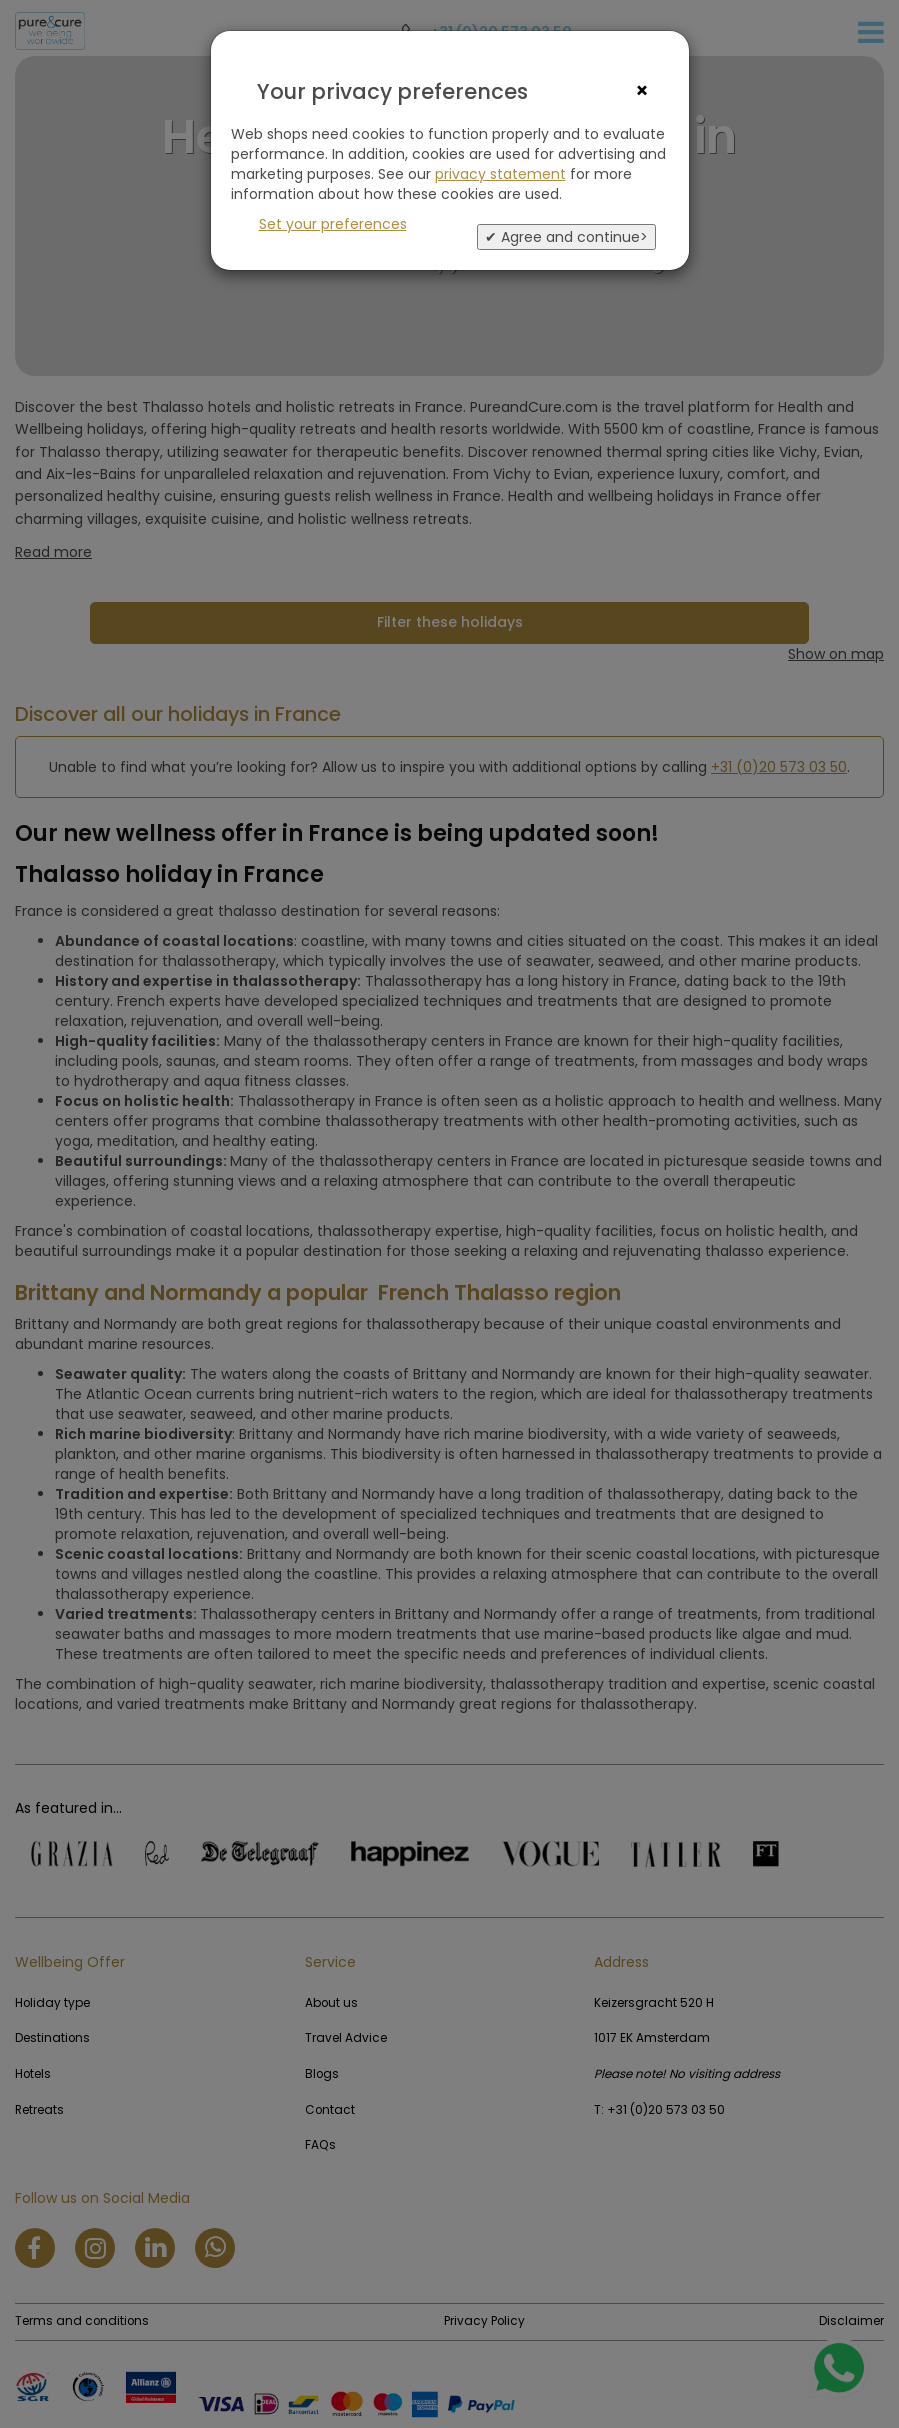  I want to click on privacy statement, so click(500, 174).